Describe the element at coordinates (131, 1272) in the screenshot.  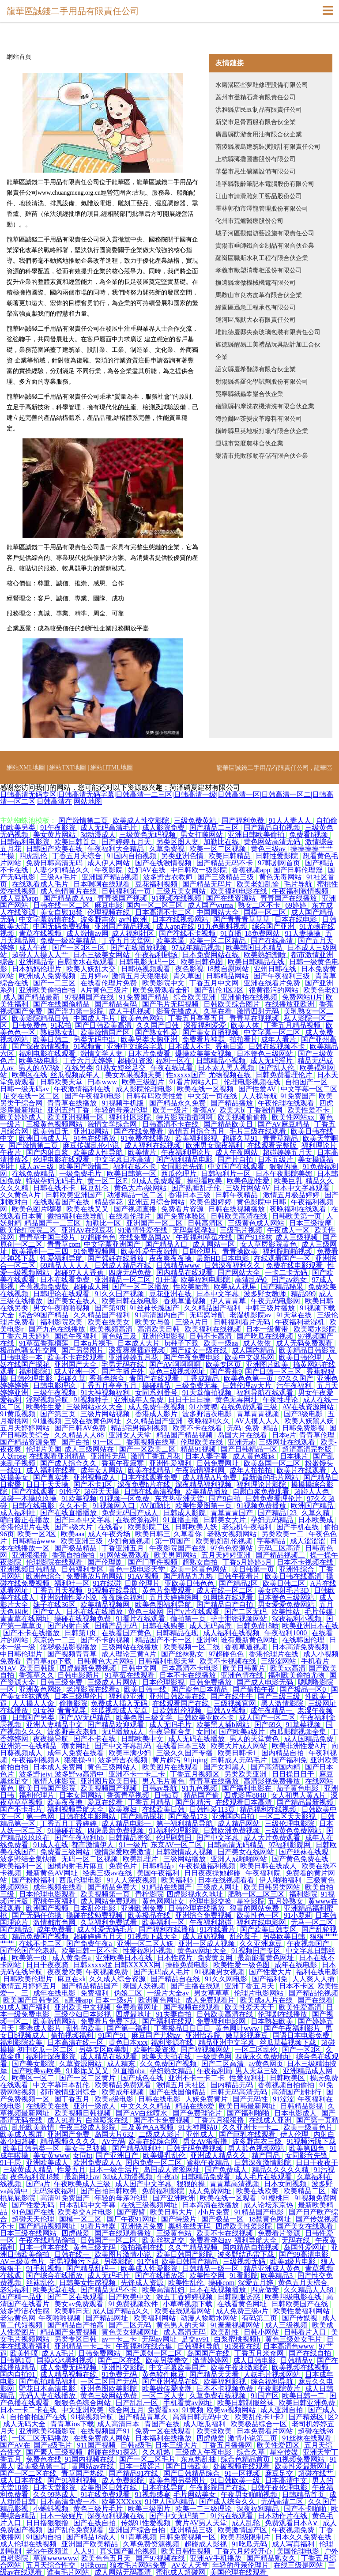
I see `四虎无码免费` at that location.